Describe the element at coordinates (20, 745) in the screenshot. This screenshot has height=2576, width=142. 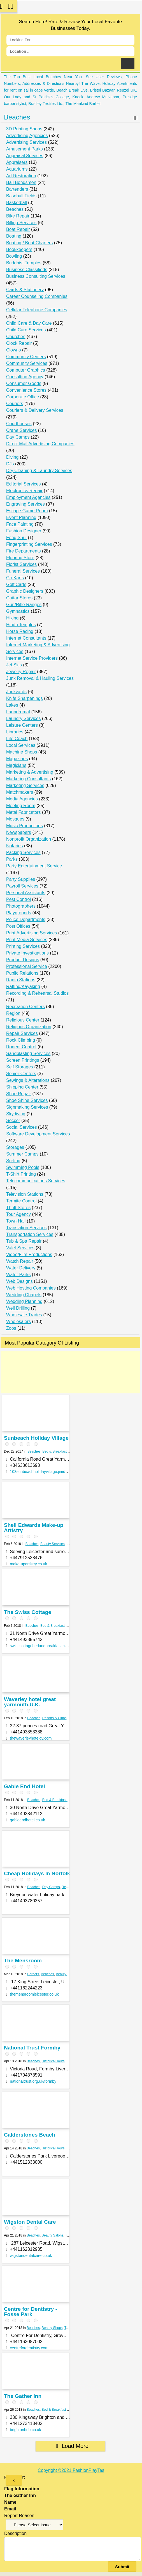
I see `Local Services` at that location.